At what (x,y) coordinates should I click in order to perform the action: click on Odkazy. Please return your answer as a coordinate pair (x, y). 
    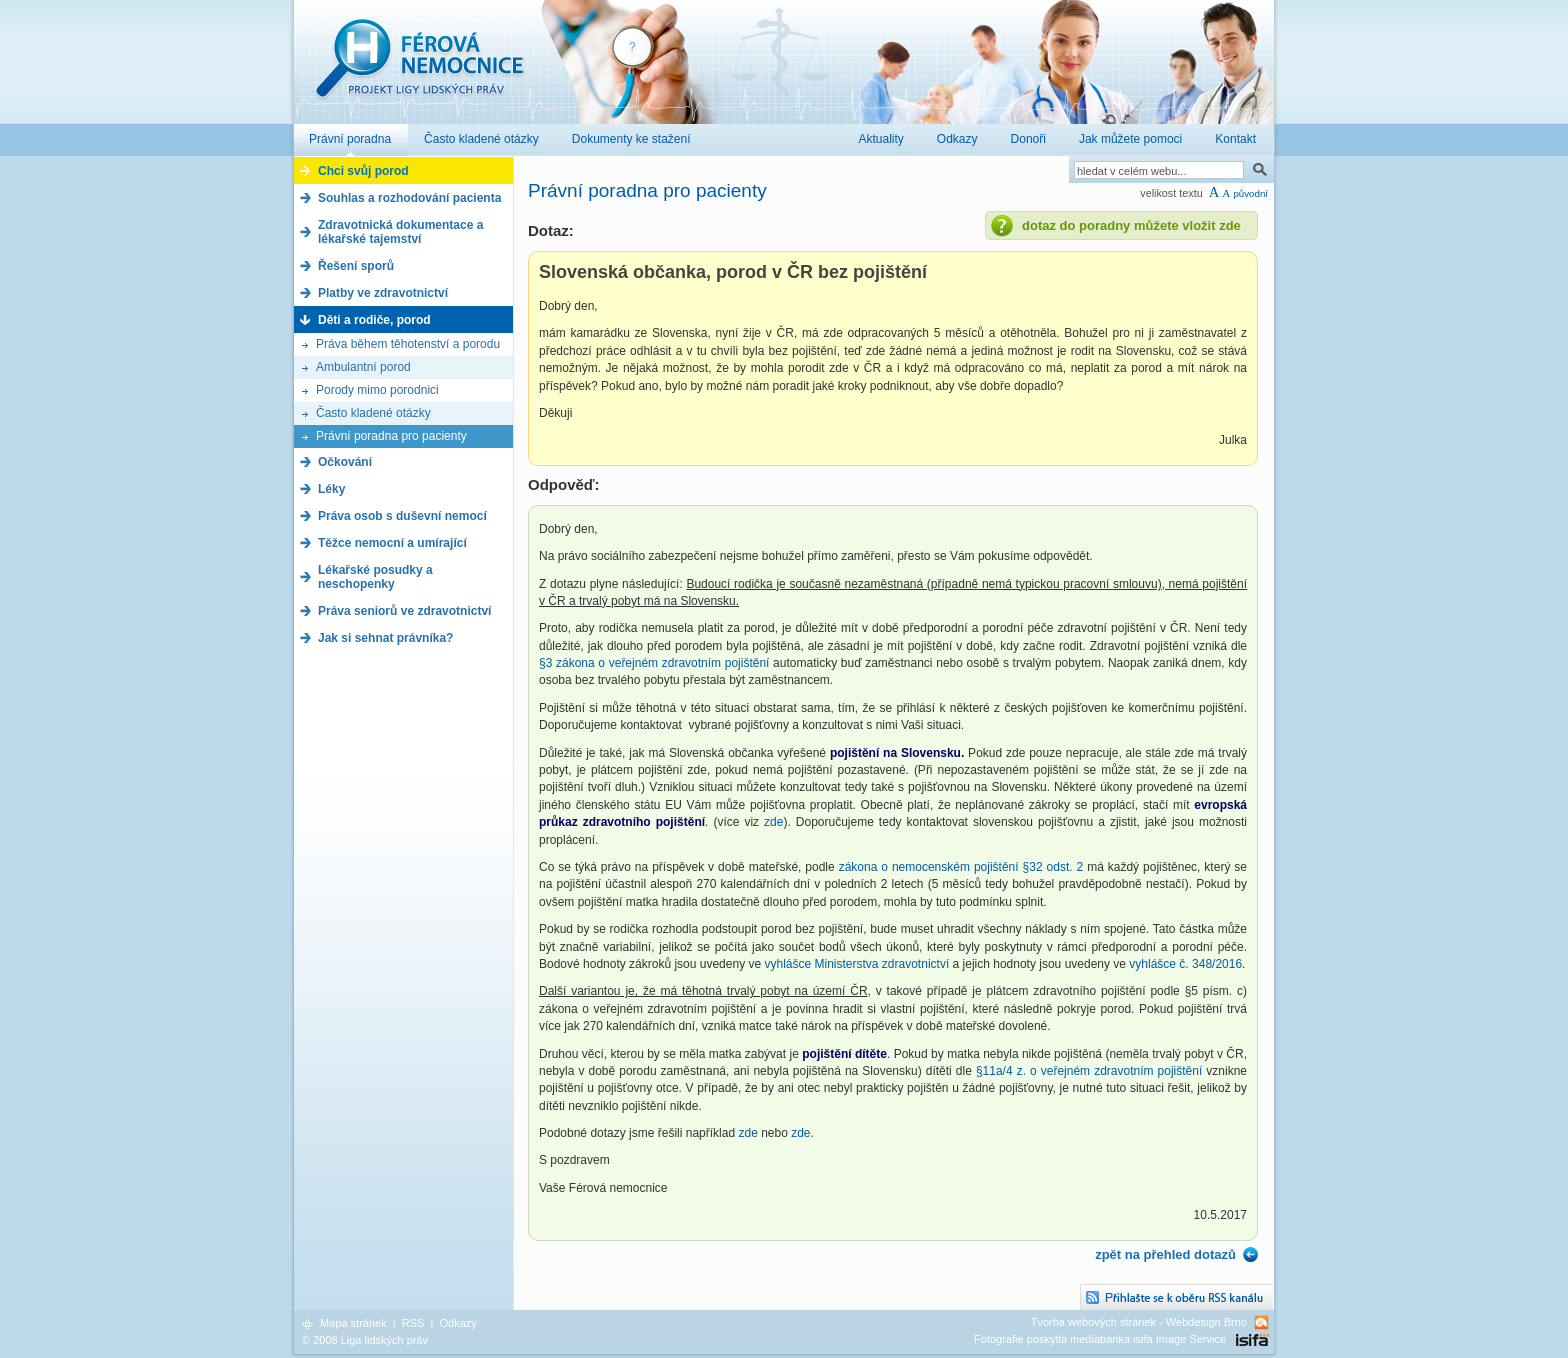
    Looking at the image, I should click on (457, 1323).